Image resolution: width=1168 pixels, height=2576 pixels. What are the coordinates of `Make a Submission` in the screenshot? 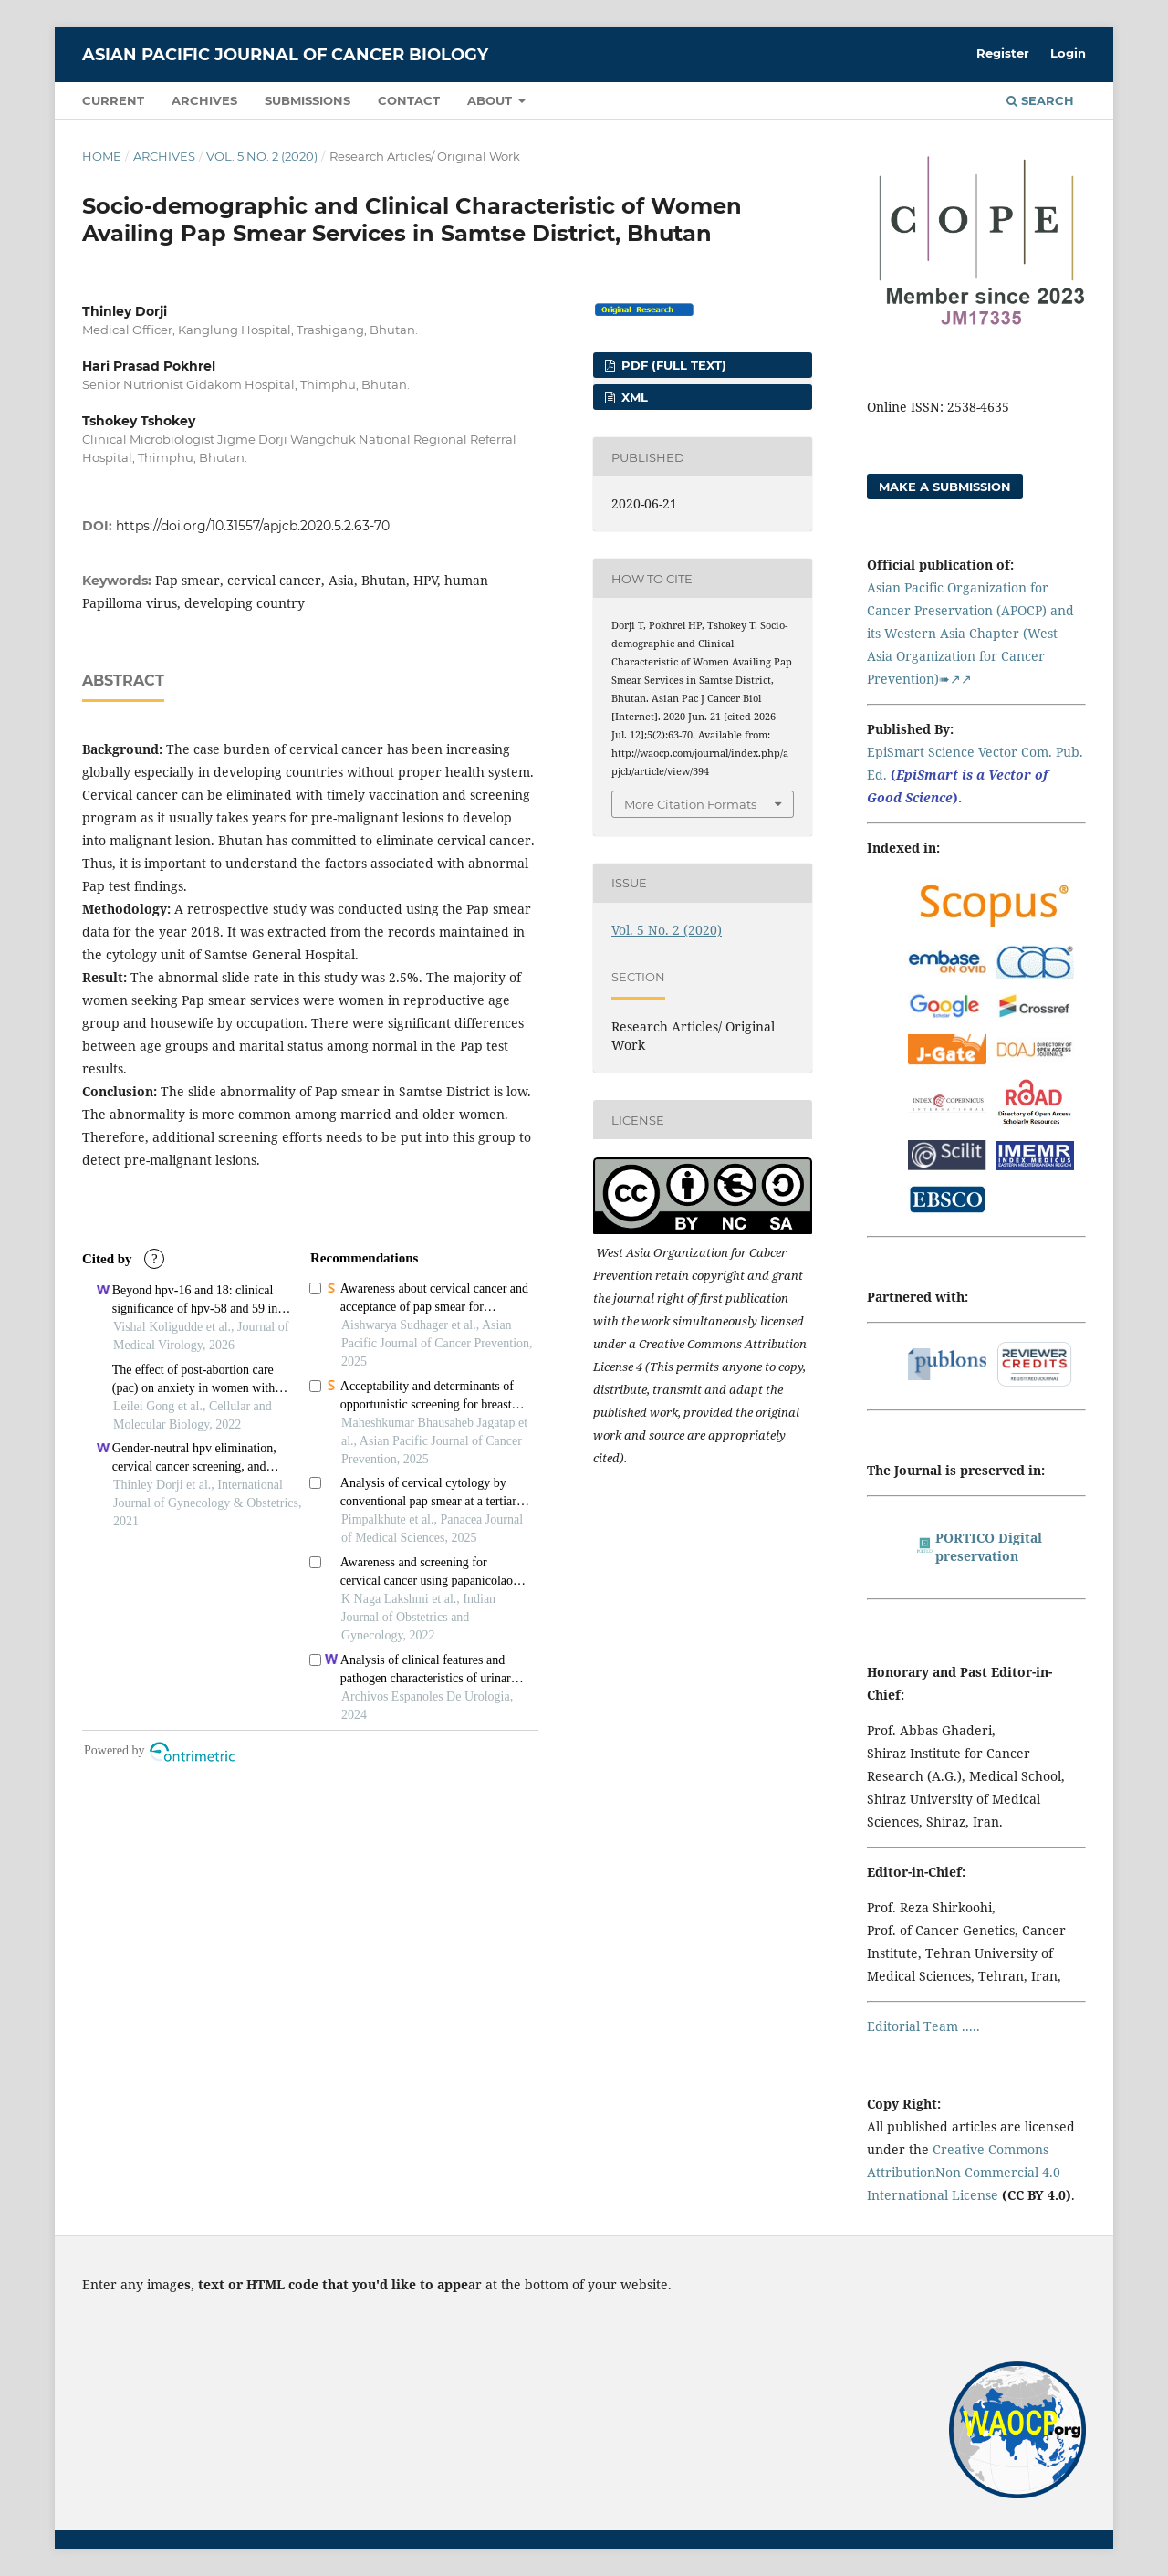 It's located at (945, 486).